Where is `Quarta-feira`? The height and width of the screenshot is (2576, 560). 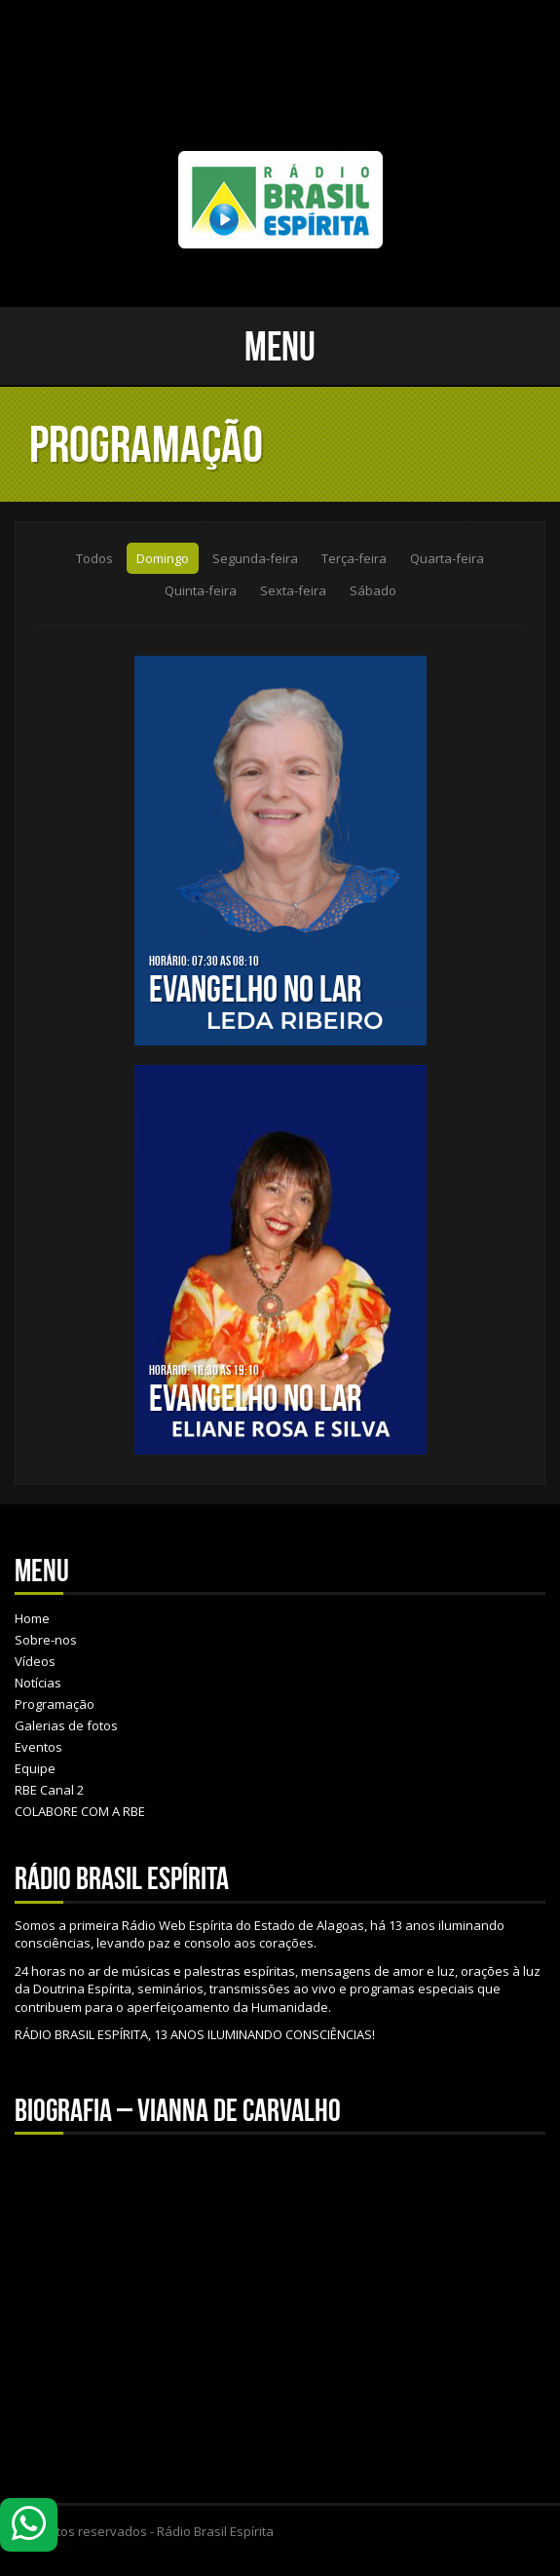
Quarta-feira is located at coordinates (447, 558).